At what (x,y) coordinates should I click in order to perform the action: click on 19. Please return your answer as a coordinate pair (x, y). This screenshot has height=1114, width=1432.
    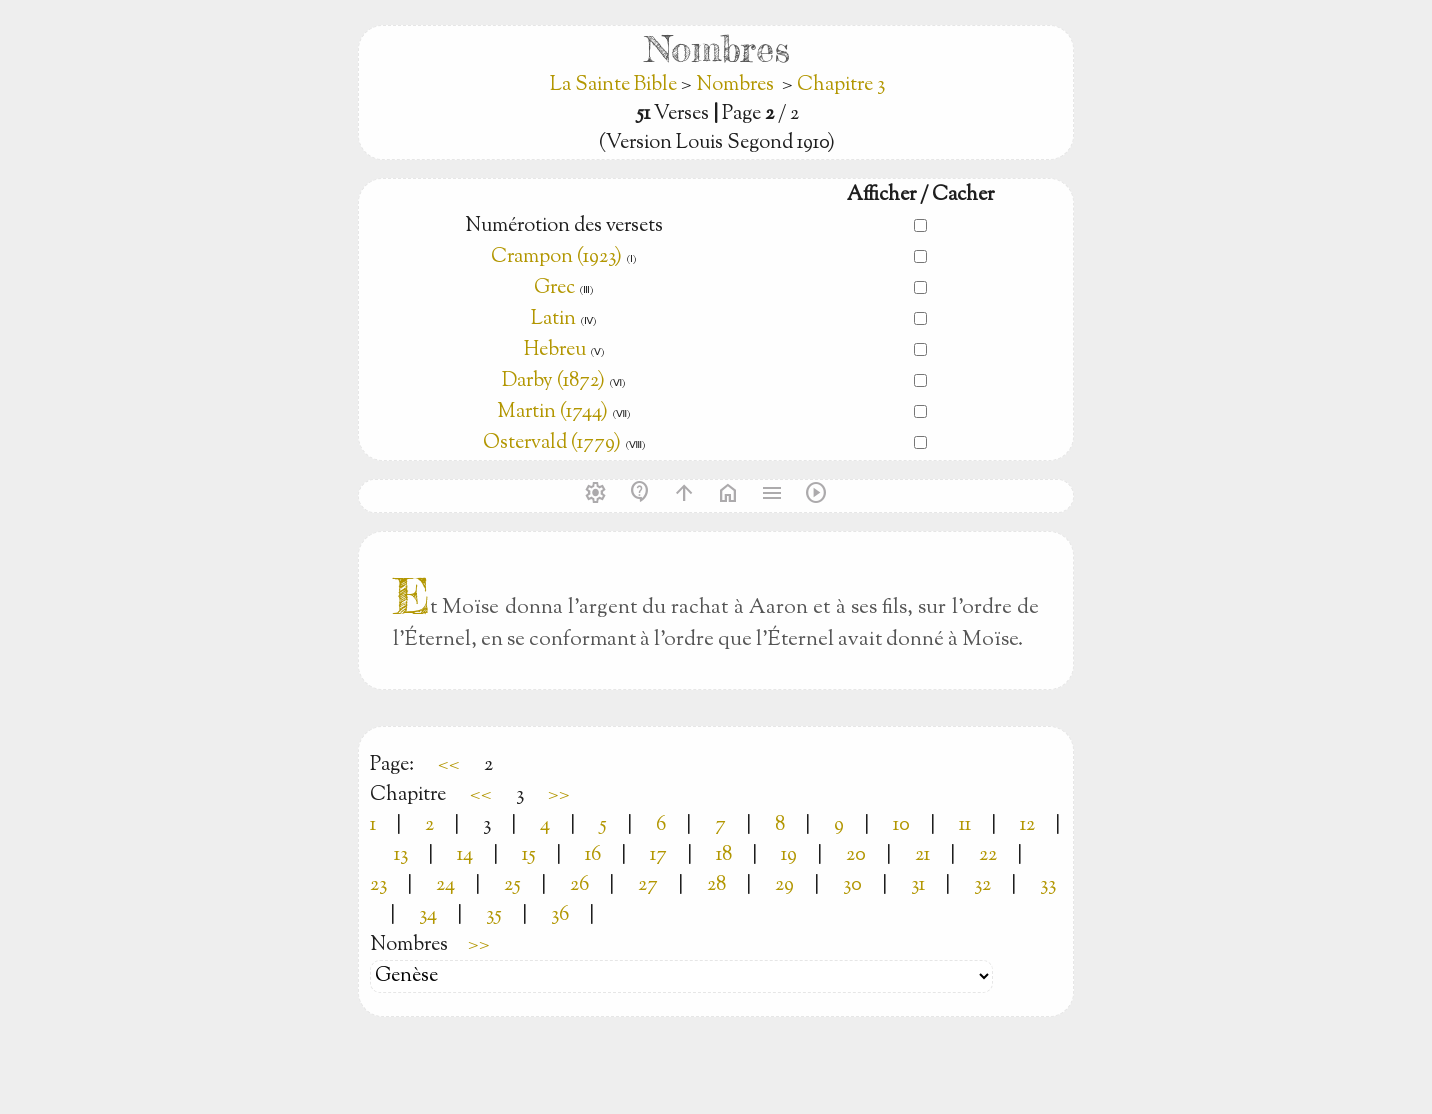
    Looking at the image, I should click on (789, 855).